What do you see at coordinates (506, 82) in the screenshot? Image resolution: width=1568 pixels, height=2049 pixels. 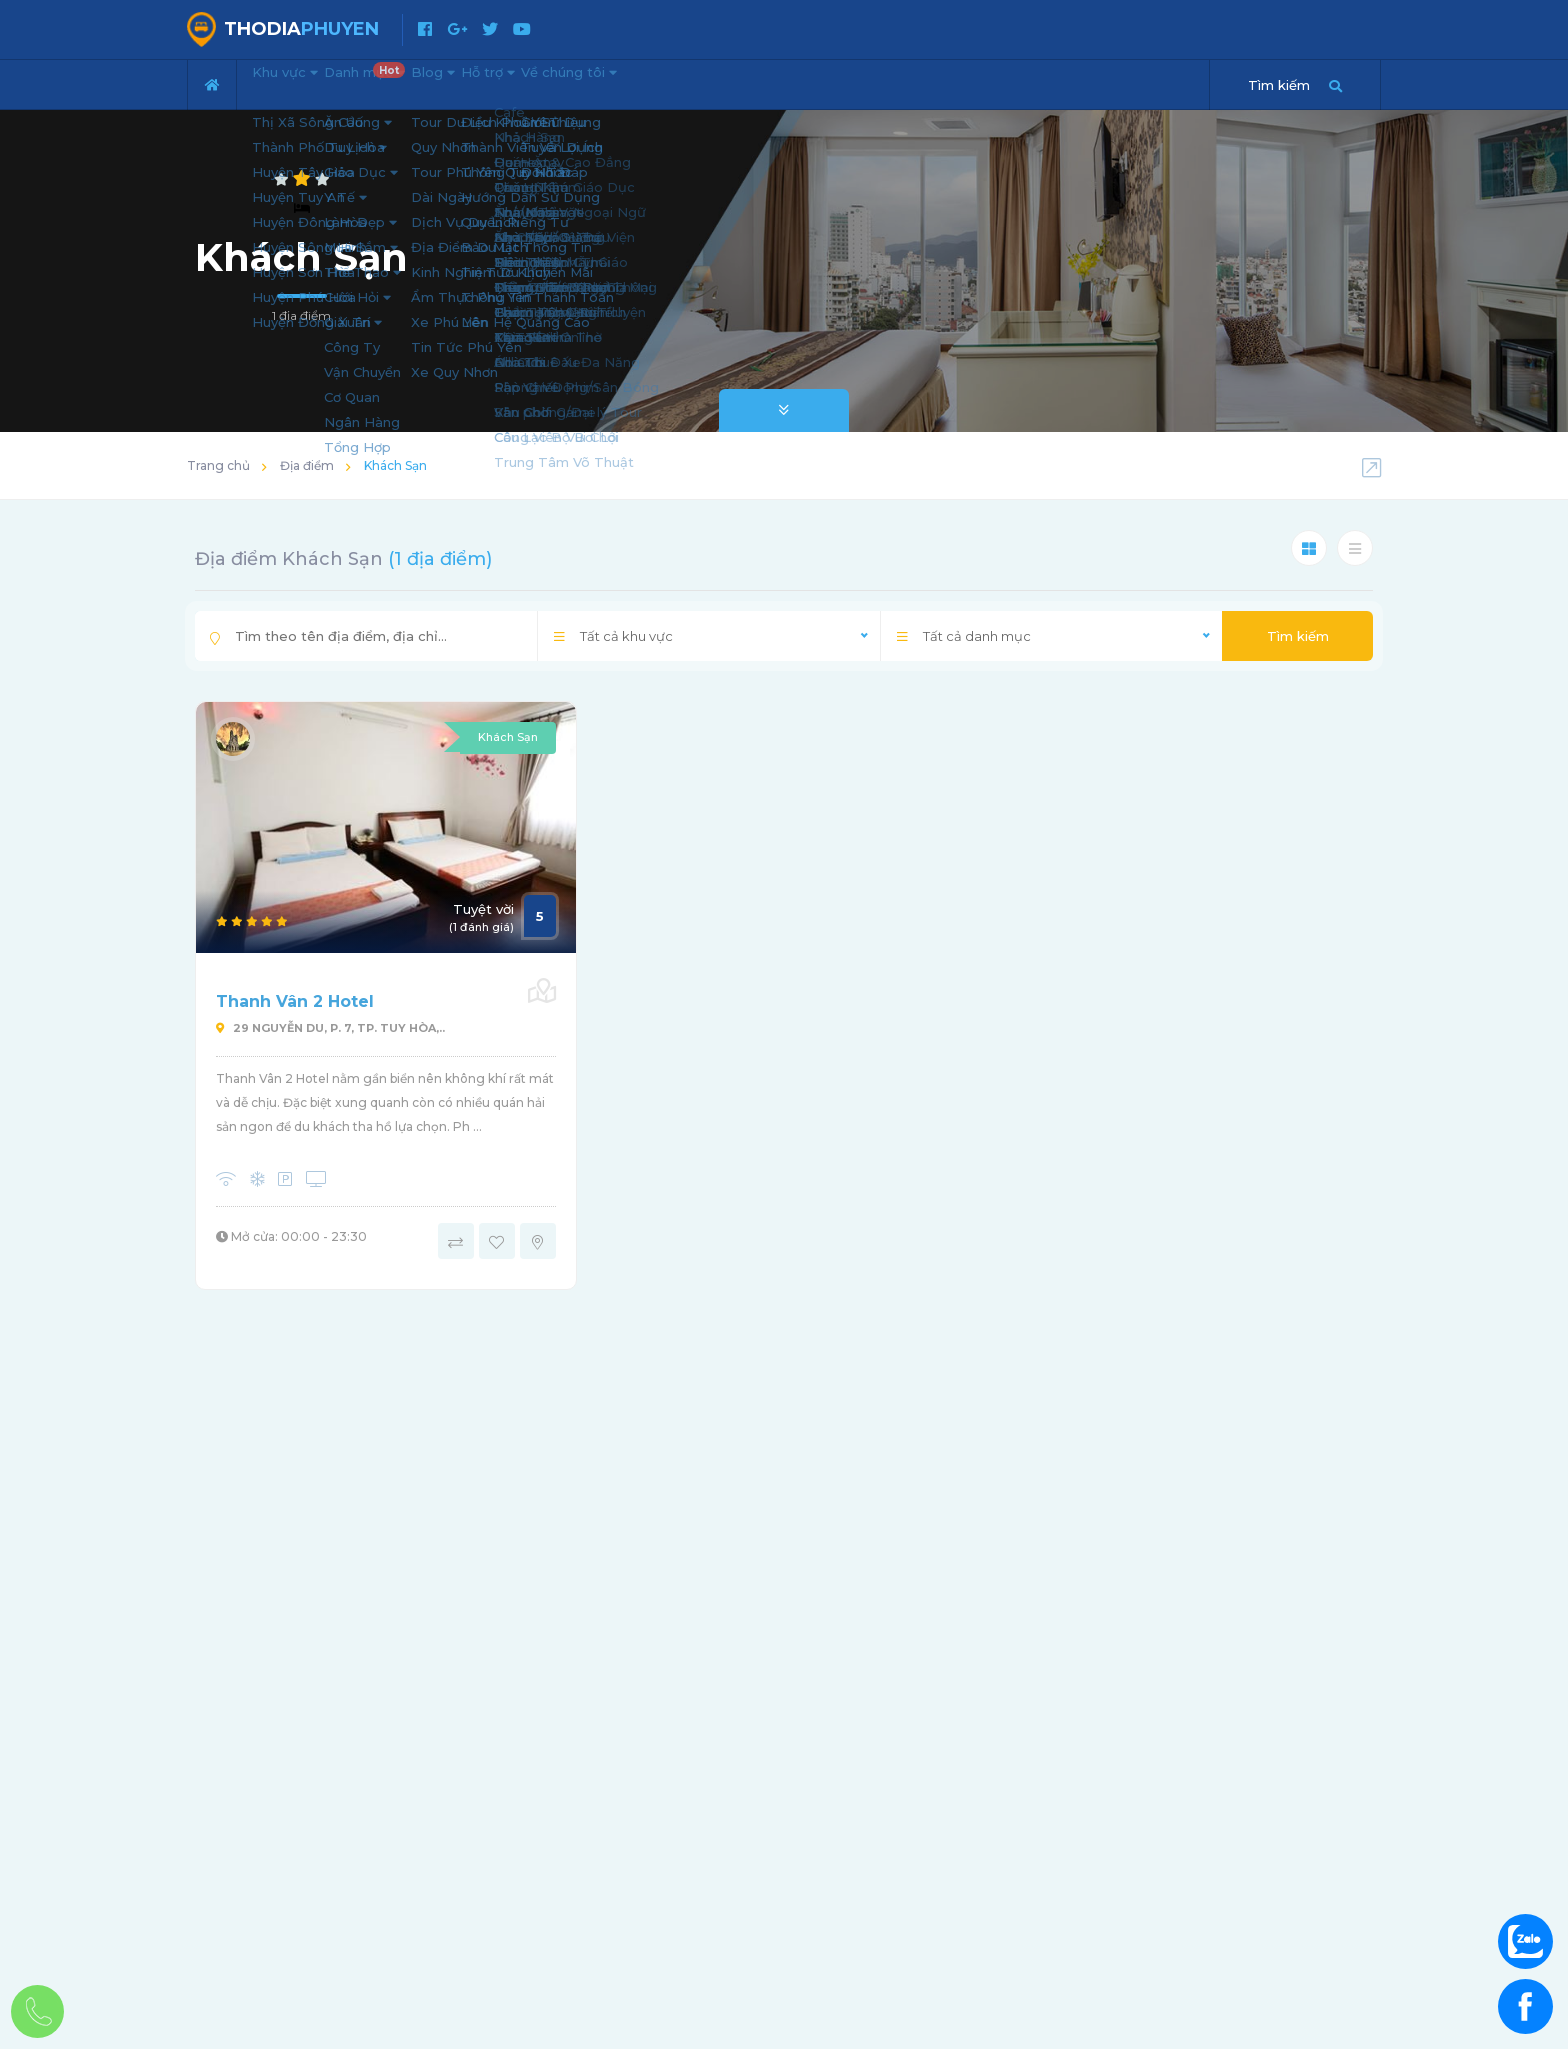 I see `Blog` at bounding box center [506, 82].